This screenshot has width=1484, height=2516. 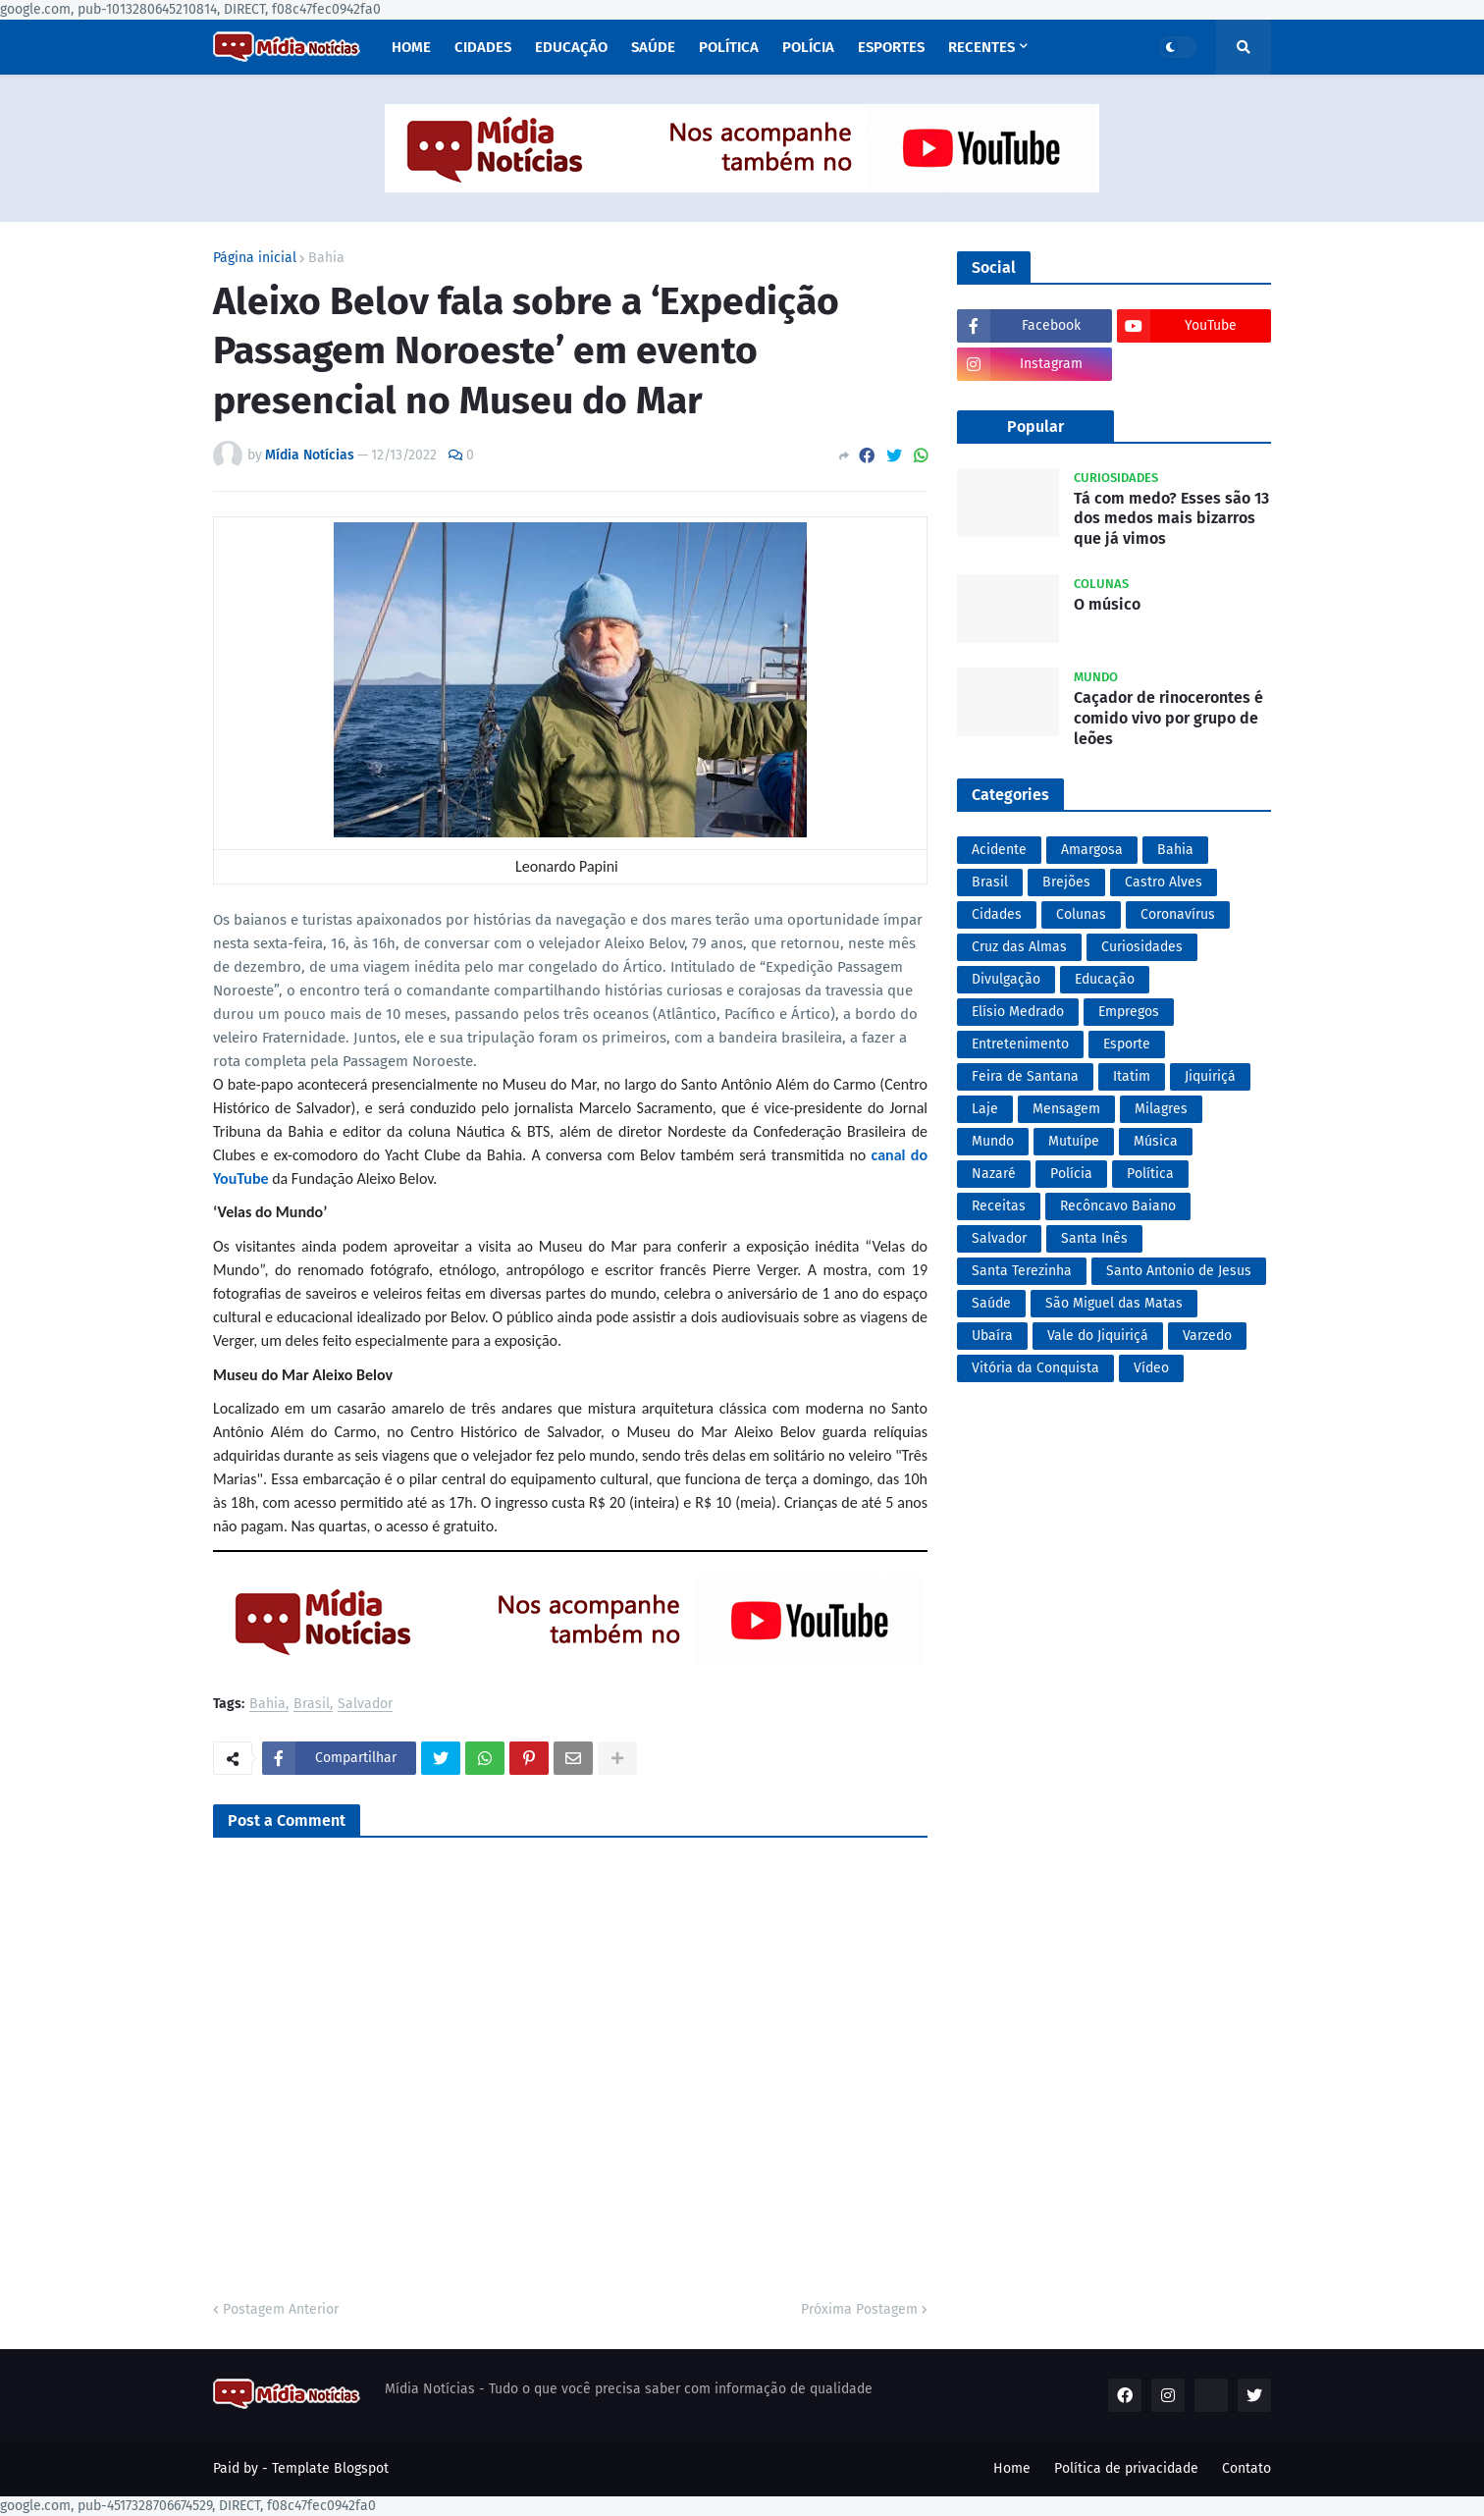 I want to click on Vitória da Conquista, so click(x=1035, y=1368).